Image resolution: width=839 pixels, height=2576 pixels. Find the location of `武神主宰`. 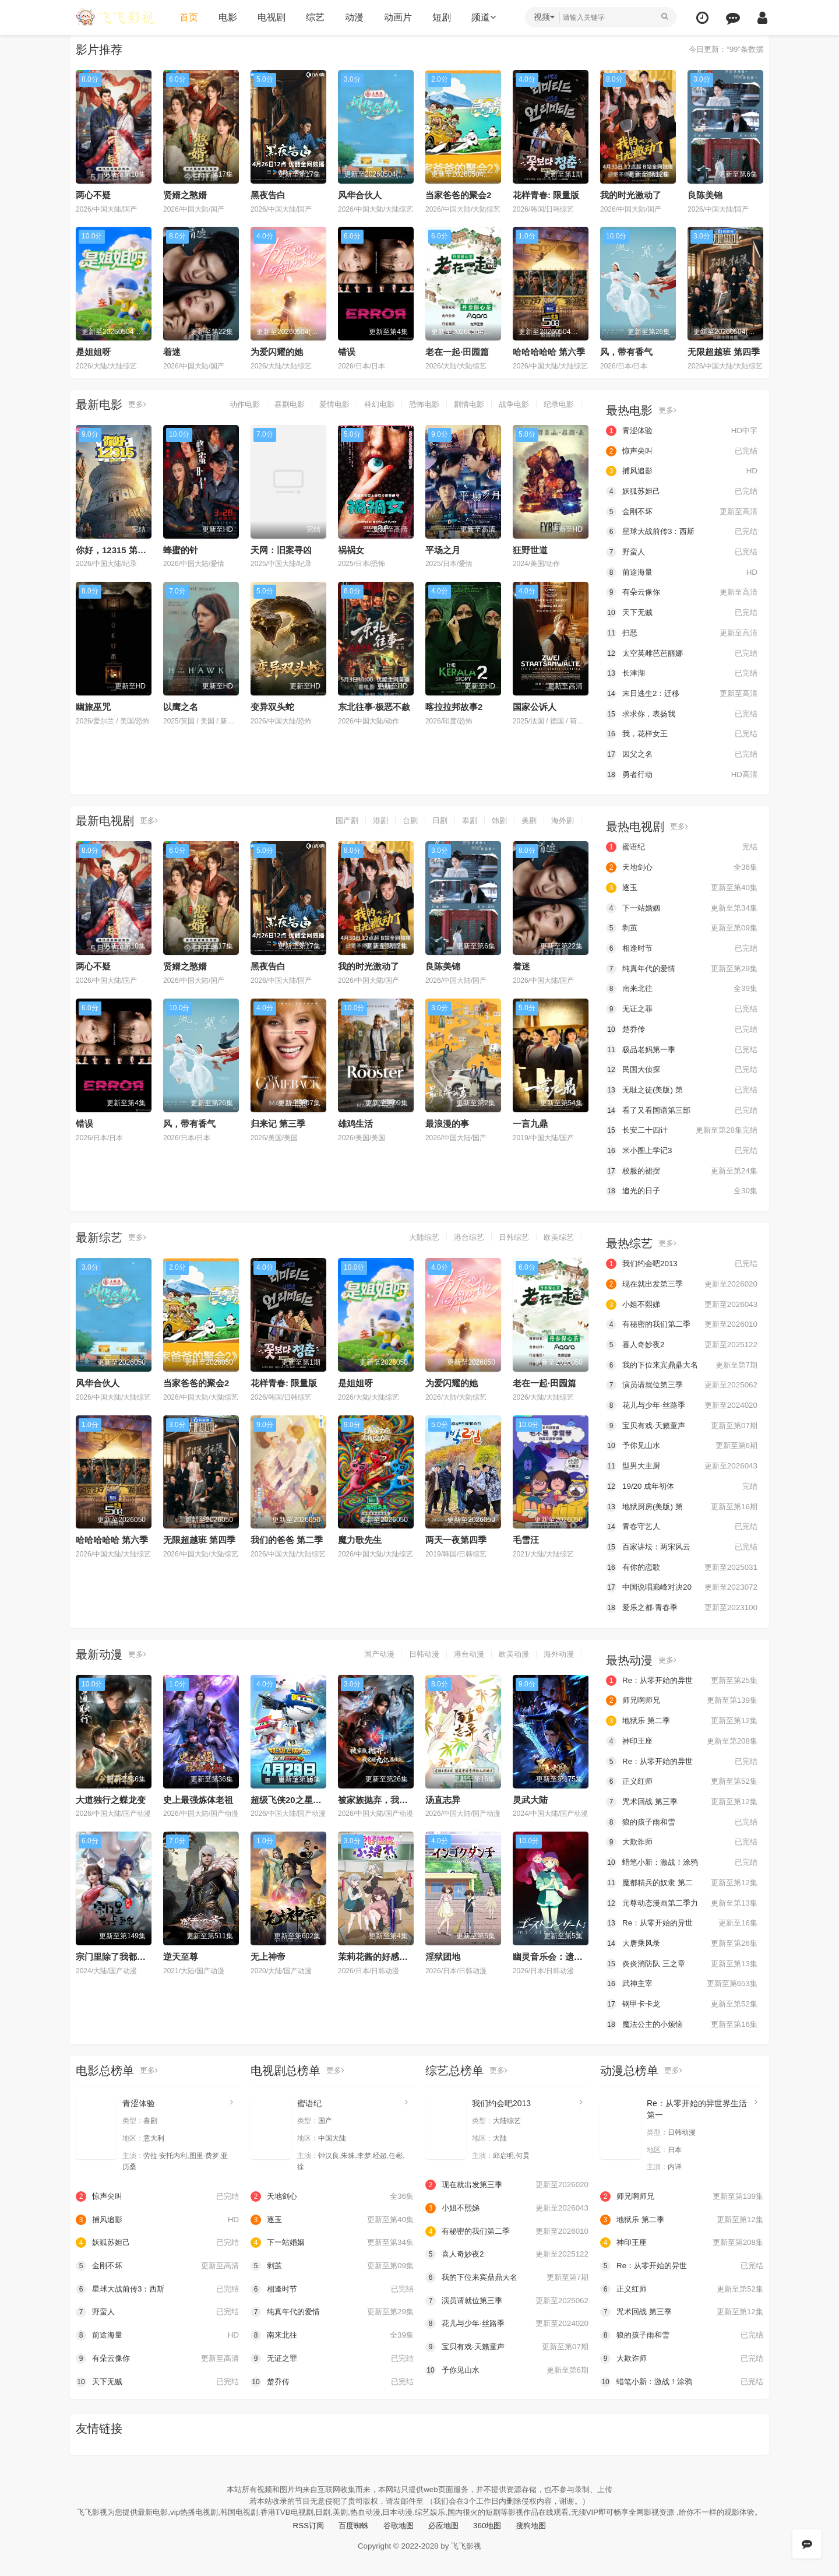

武神主宰 is located at coordinates (681, 1979).